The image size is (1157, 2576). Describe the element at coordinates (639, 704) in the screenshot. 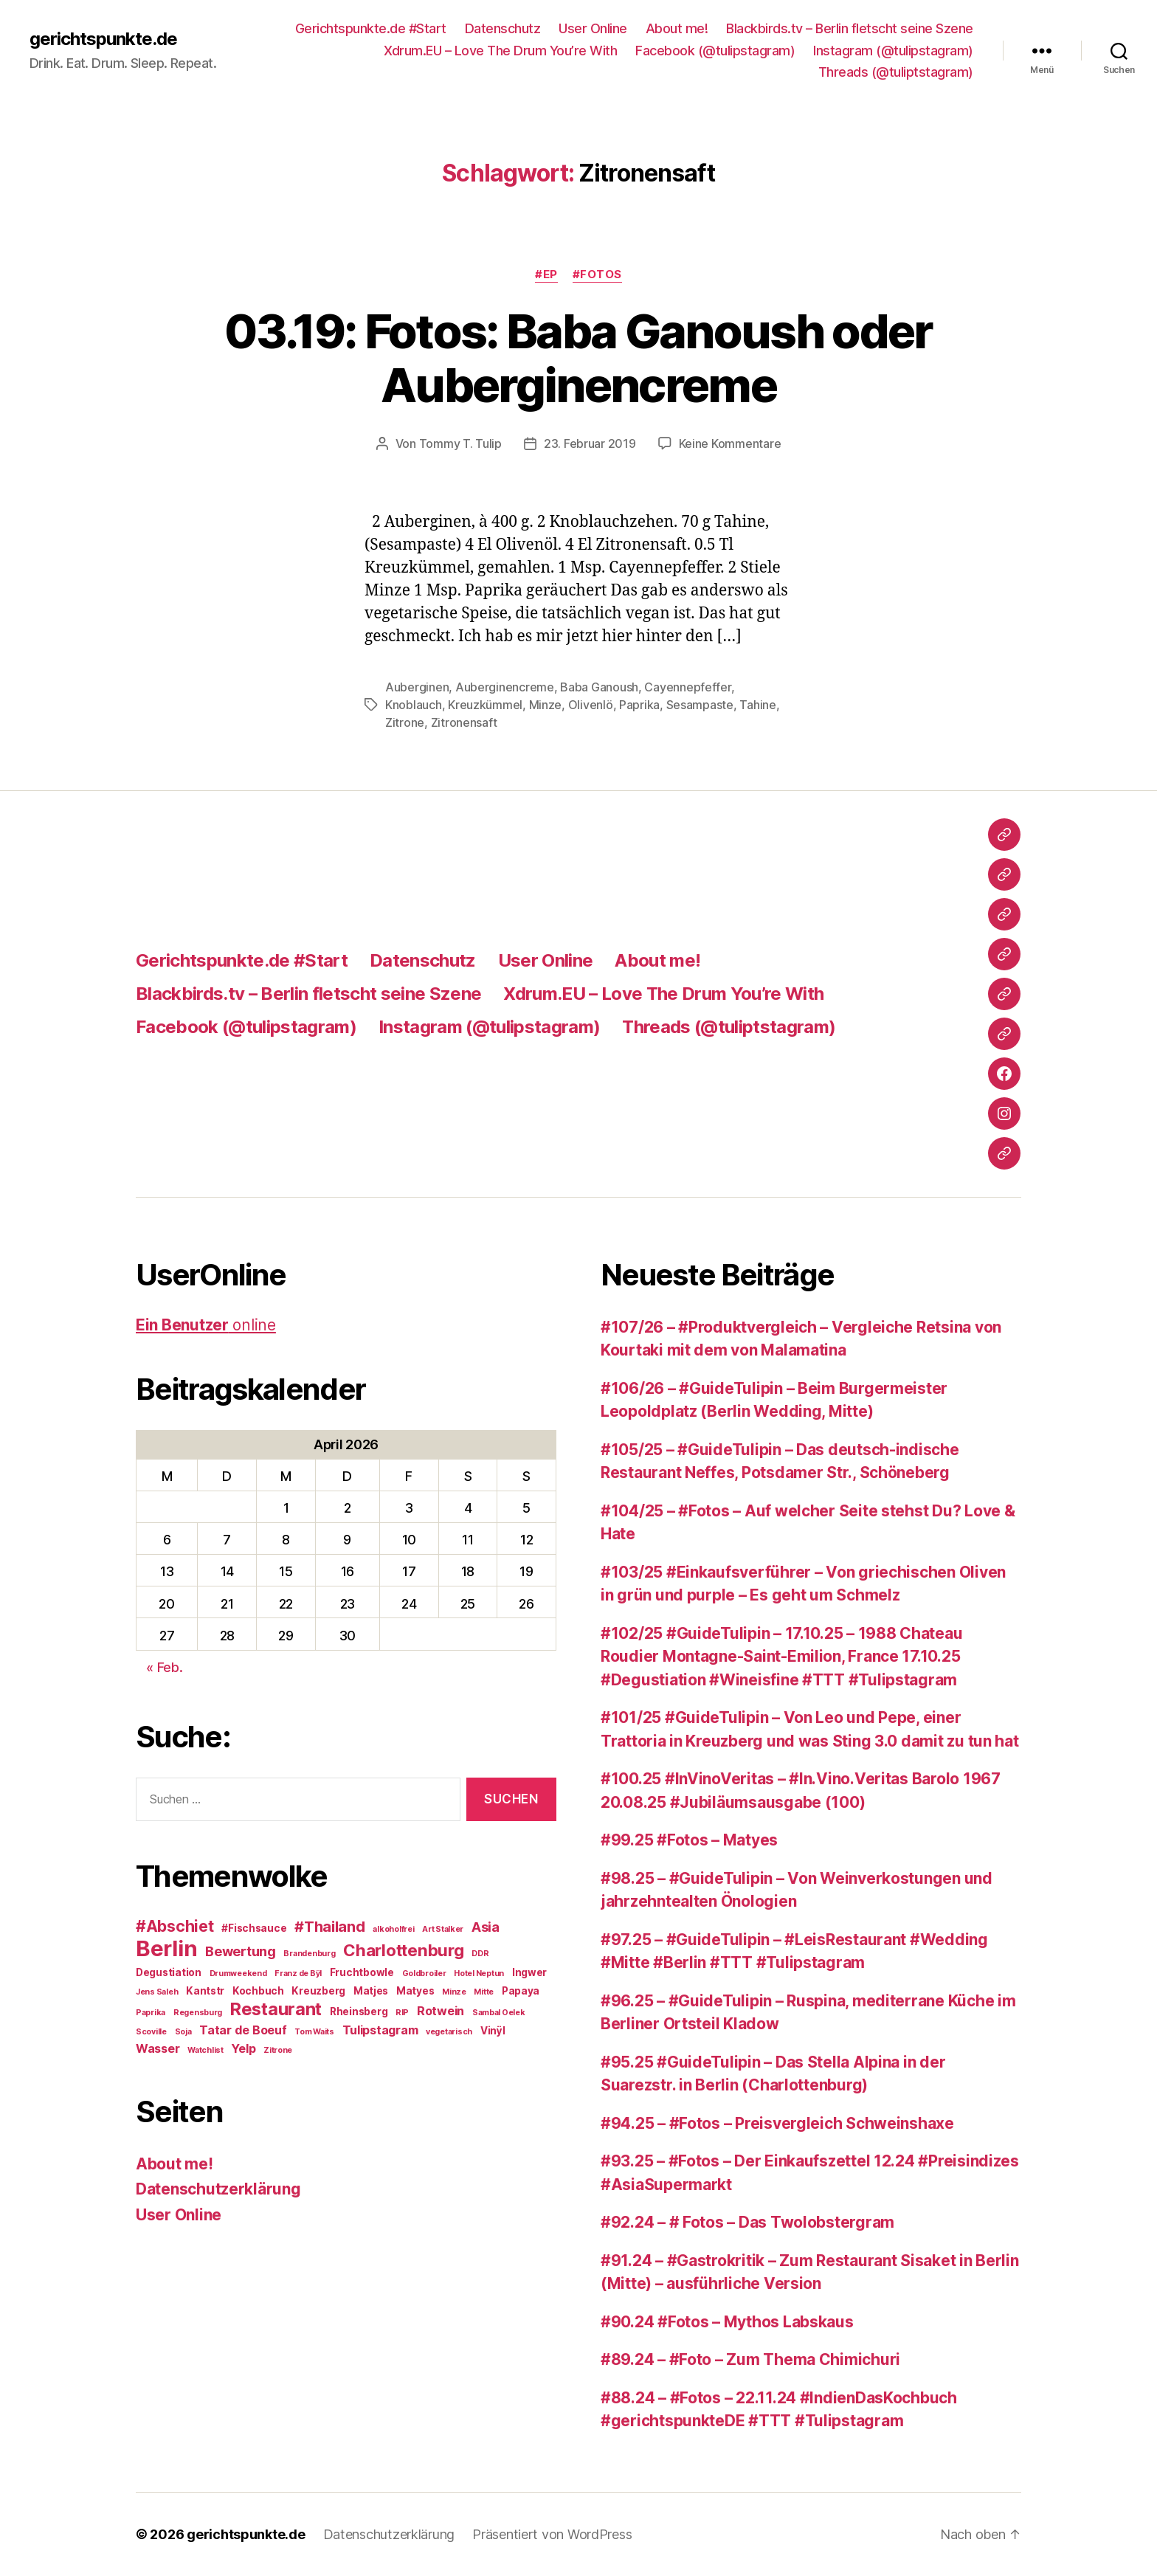

I see `Paprika` at that location.